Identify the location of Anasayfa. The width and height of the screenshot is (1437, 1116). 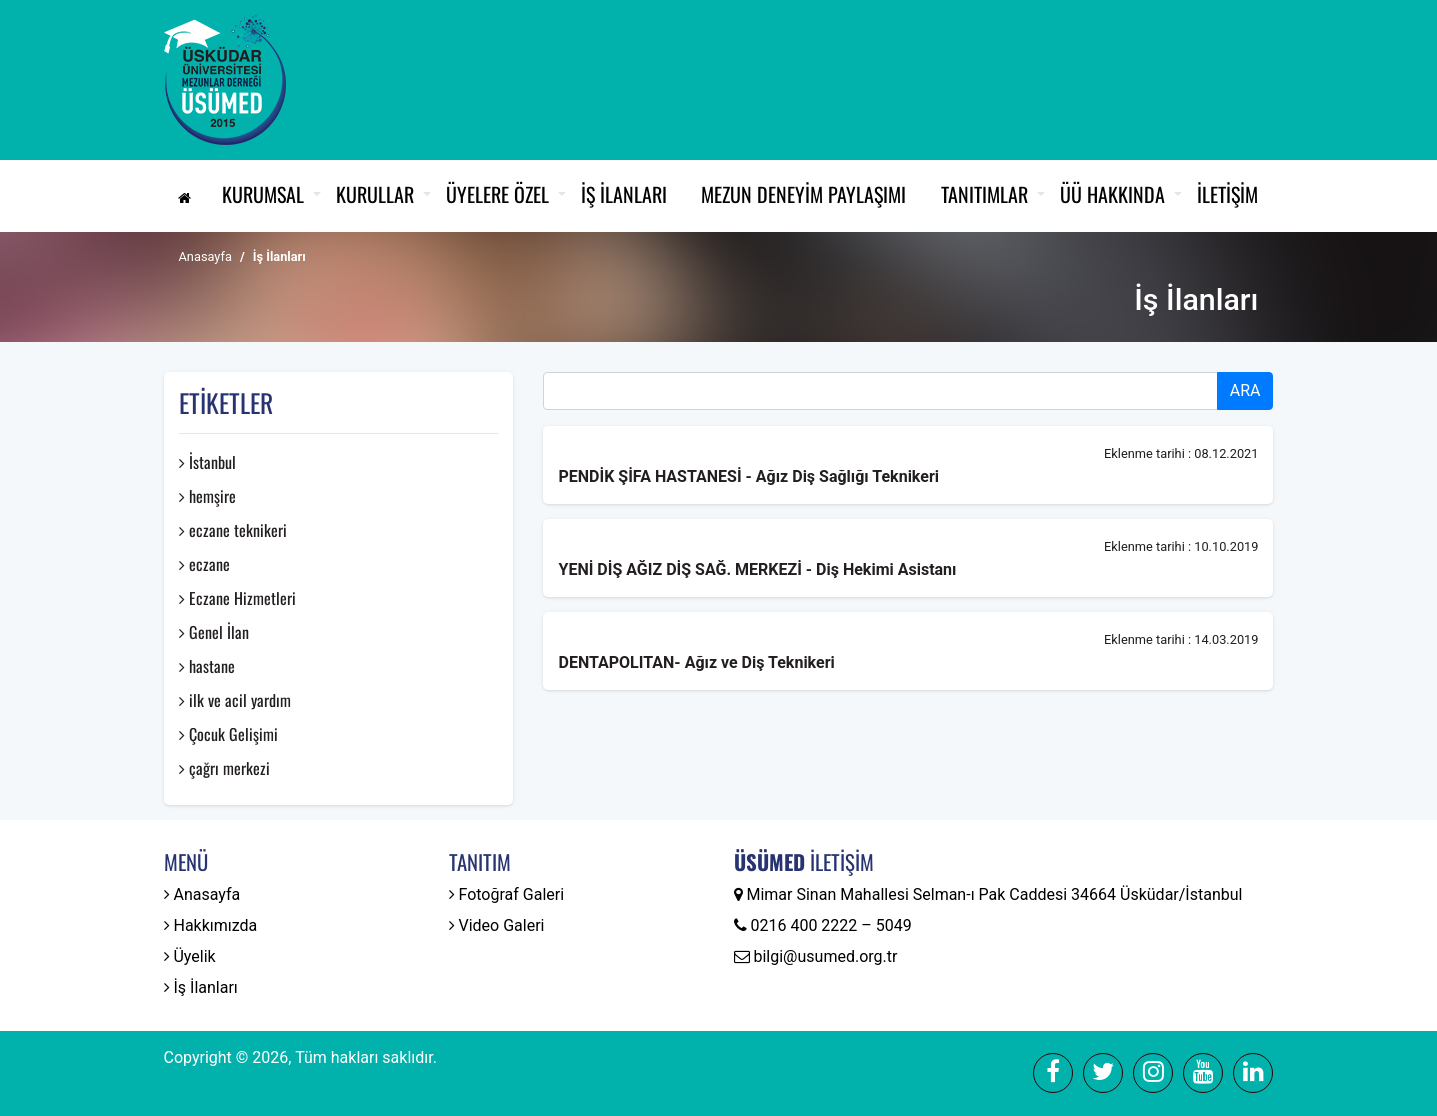
(205, 256).